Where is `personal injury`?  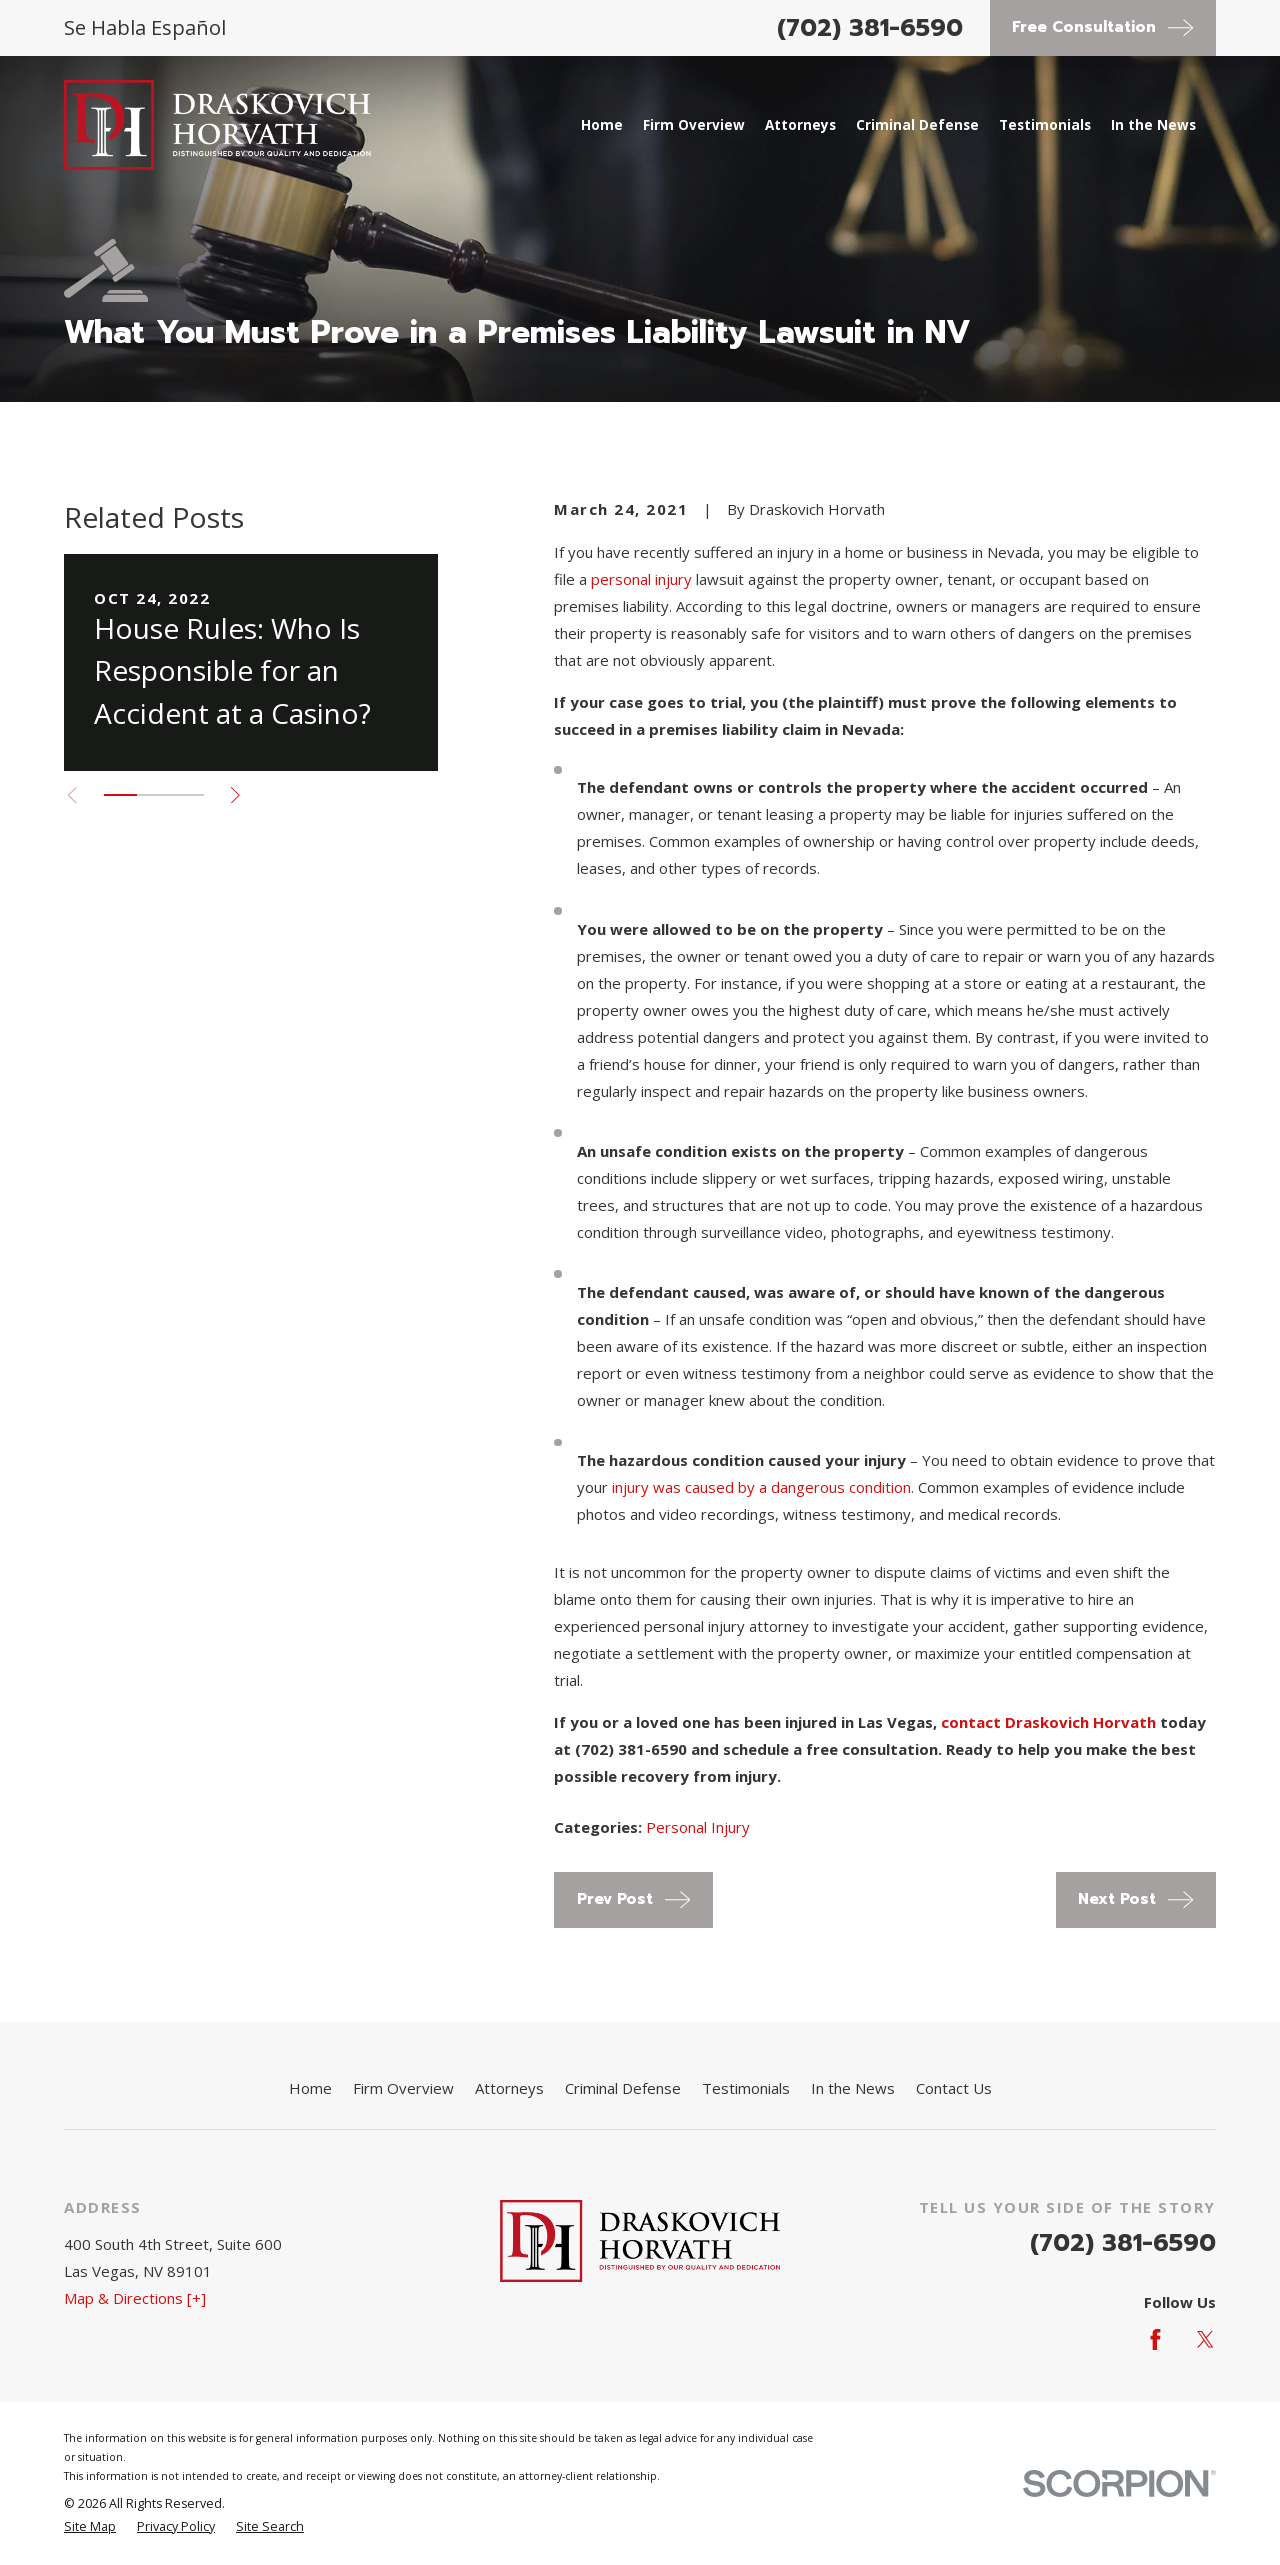 personal injury is located at coordinates (641, 579).